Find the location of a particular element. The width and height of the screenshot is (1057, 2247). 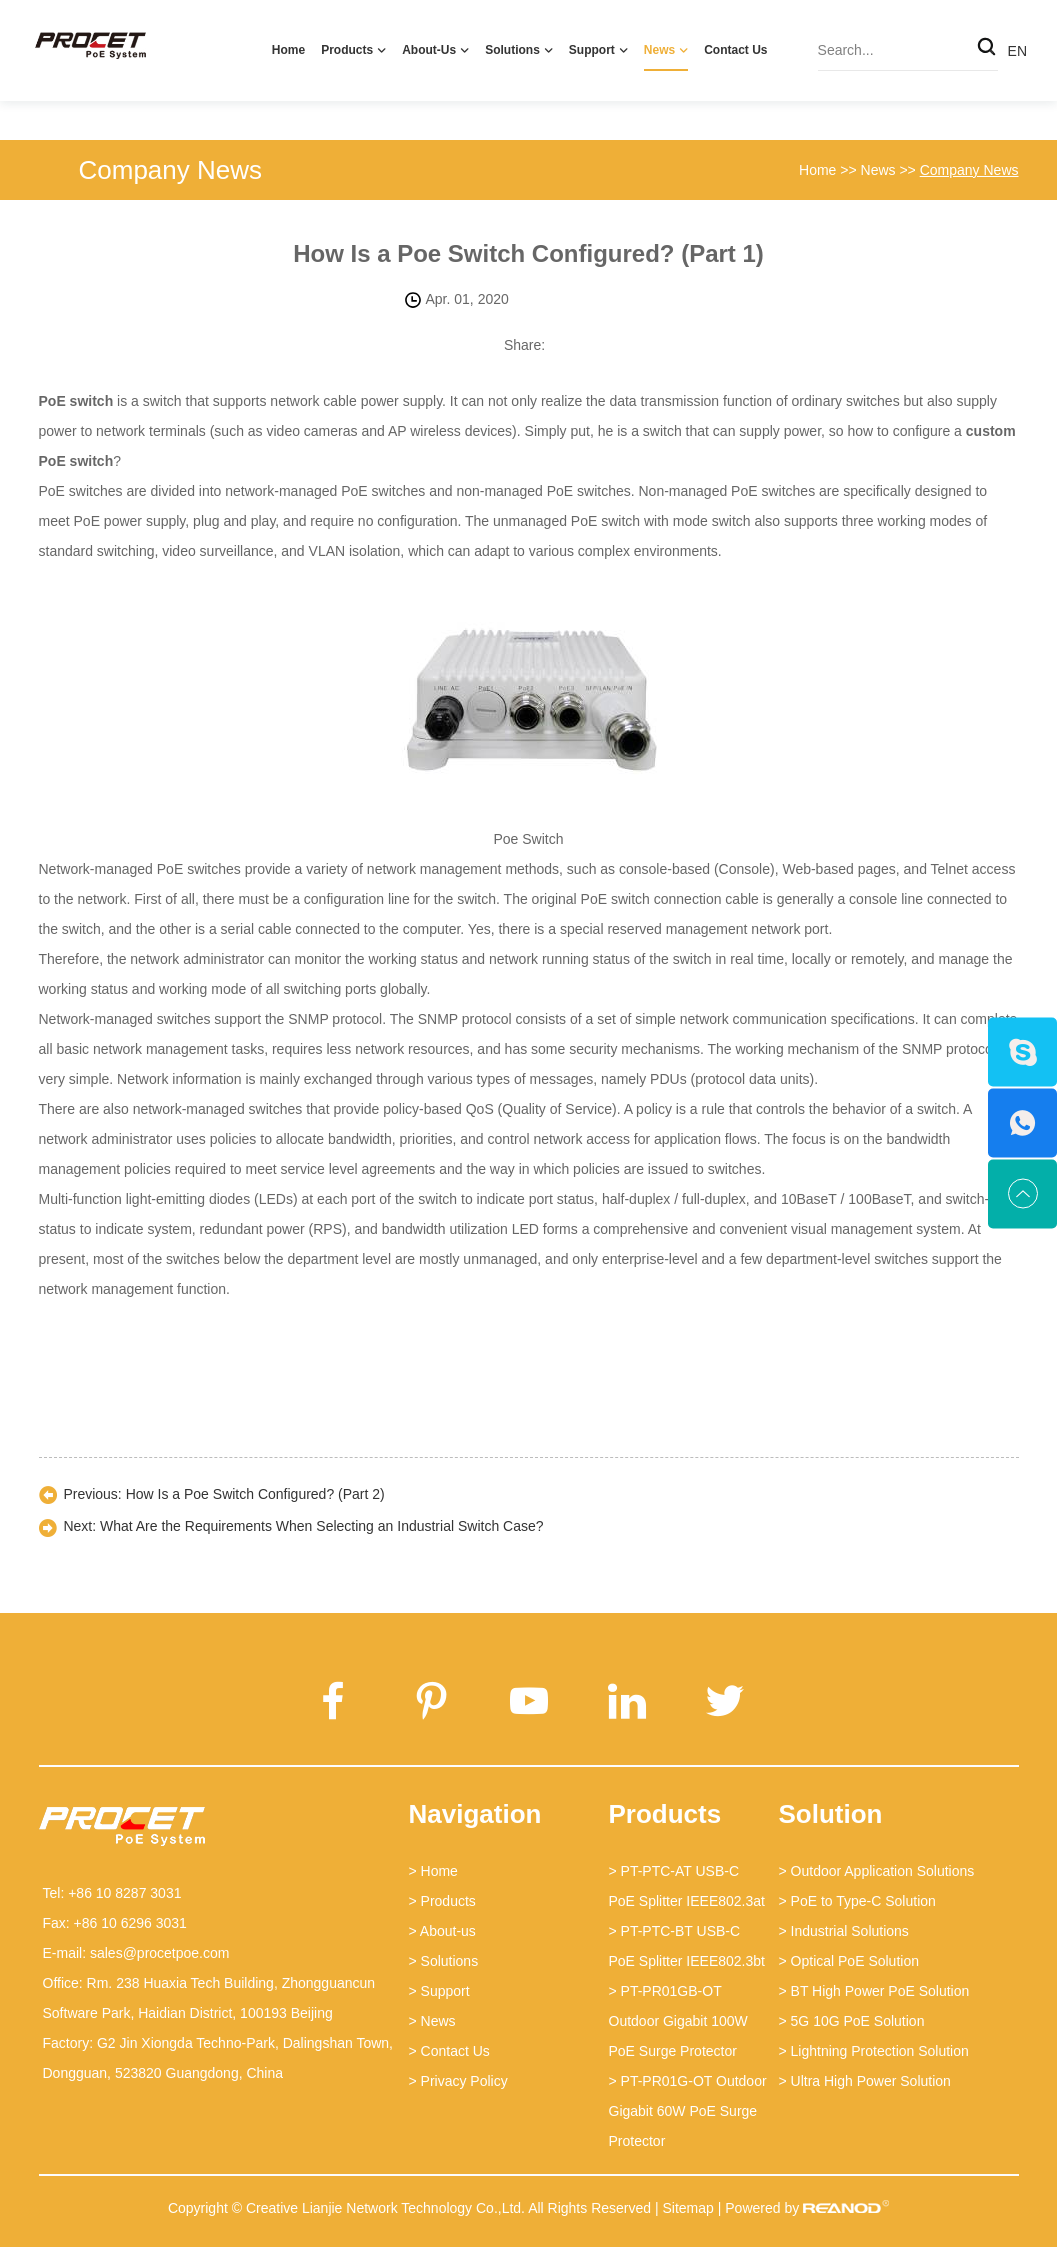

Company News is located at coordinates (171, 170).